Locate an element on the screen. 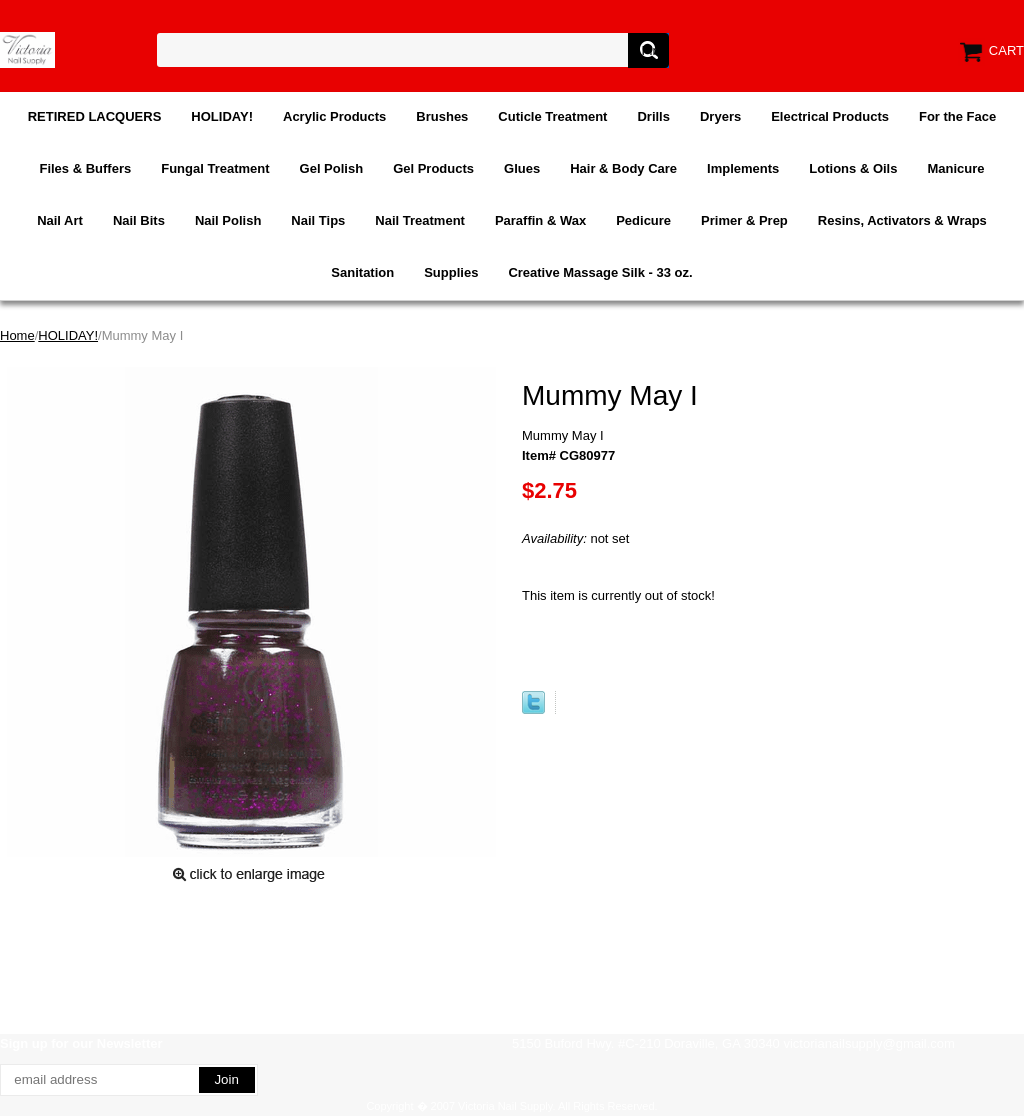 The height and width of the screenshot is (1116, 1024). Nail Tips is located at coordinates (318, 220).